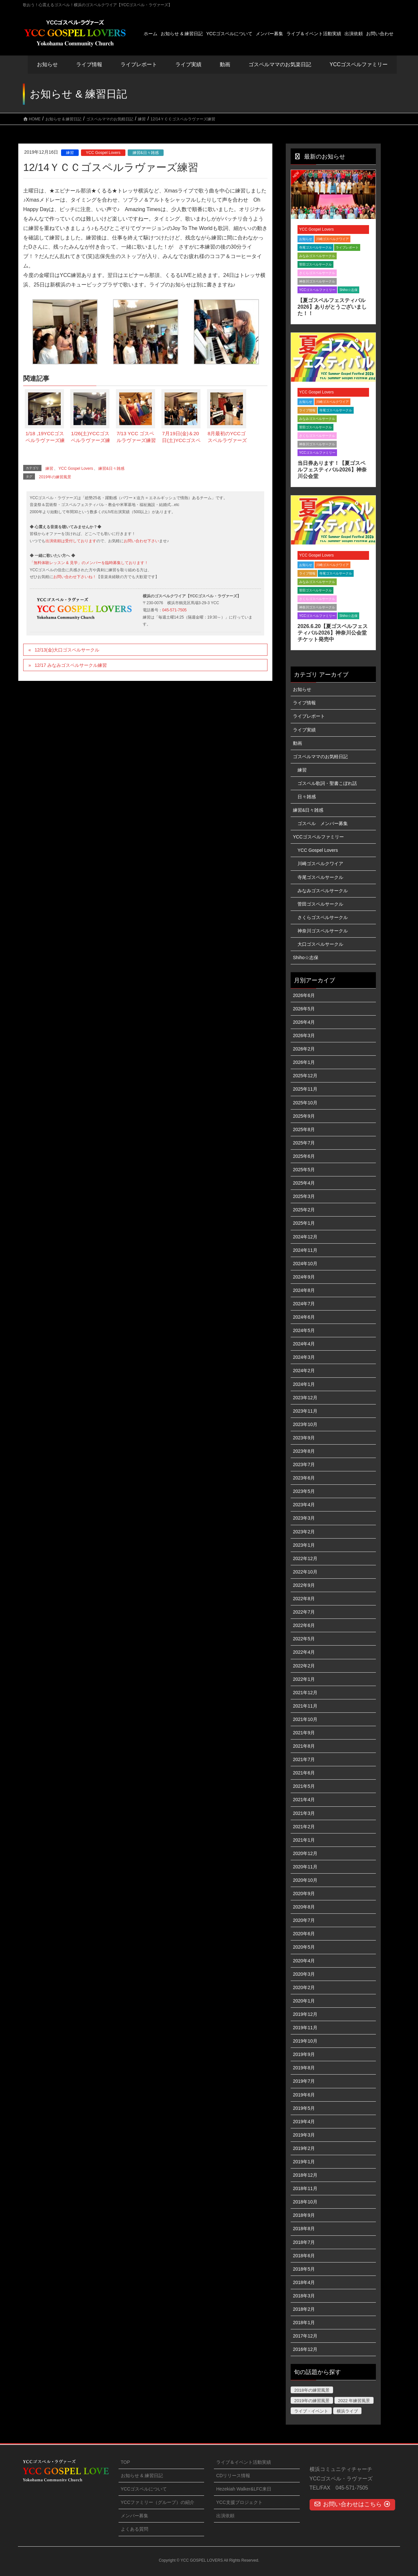 The width and height of the screenshot is (418, 2576). What do you see at coordinates (320, 944) in the screenshot?
I see `大口ゴスペルサークル` at bounding box center [320, 944].